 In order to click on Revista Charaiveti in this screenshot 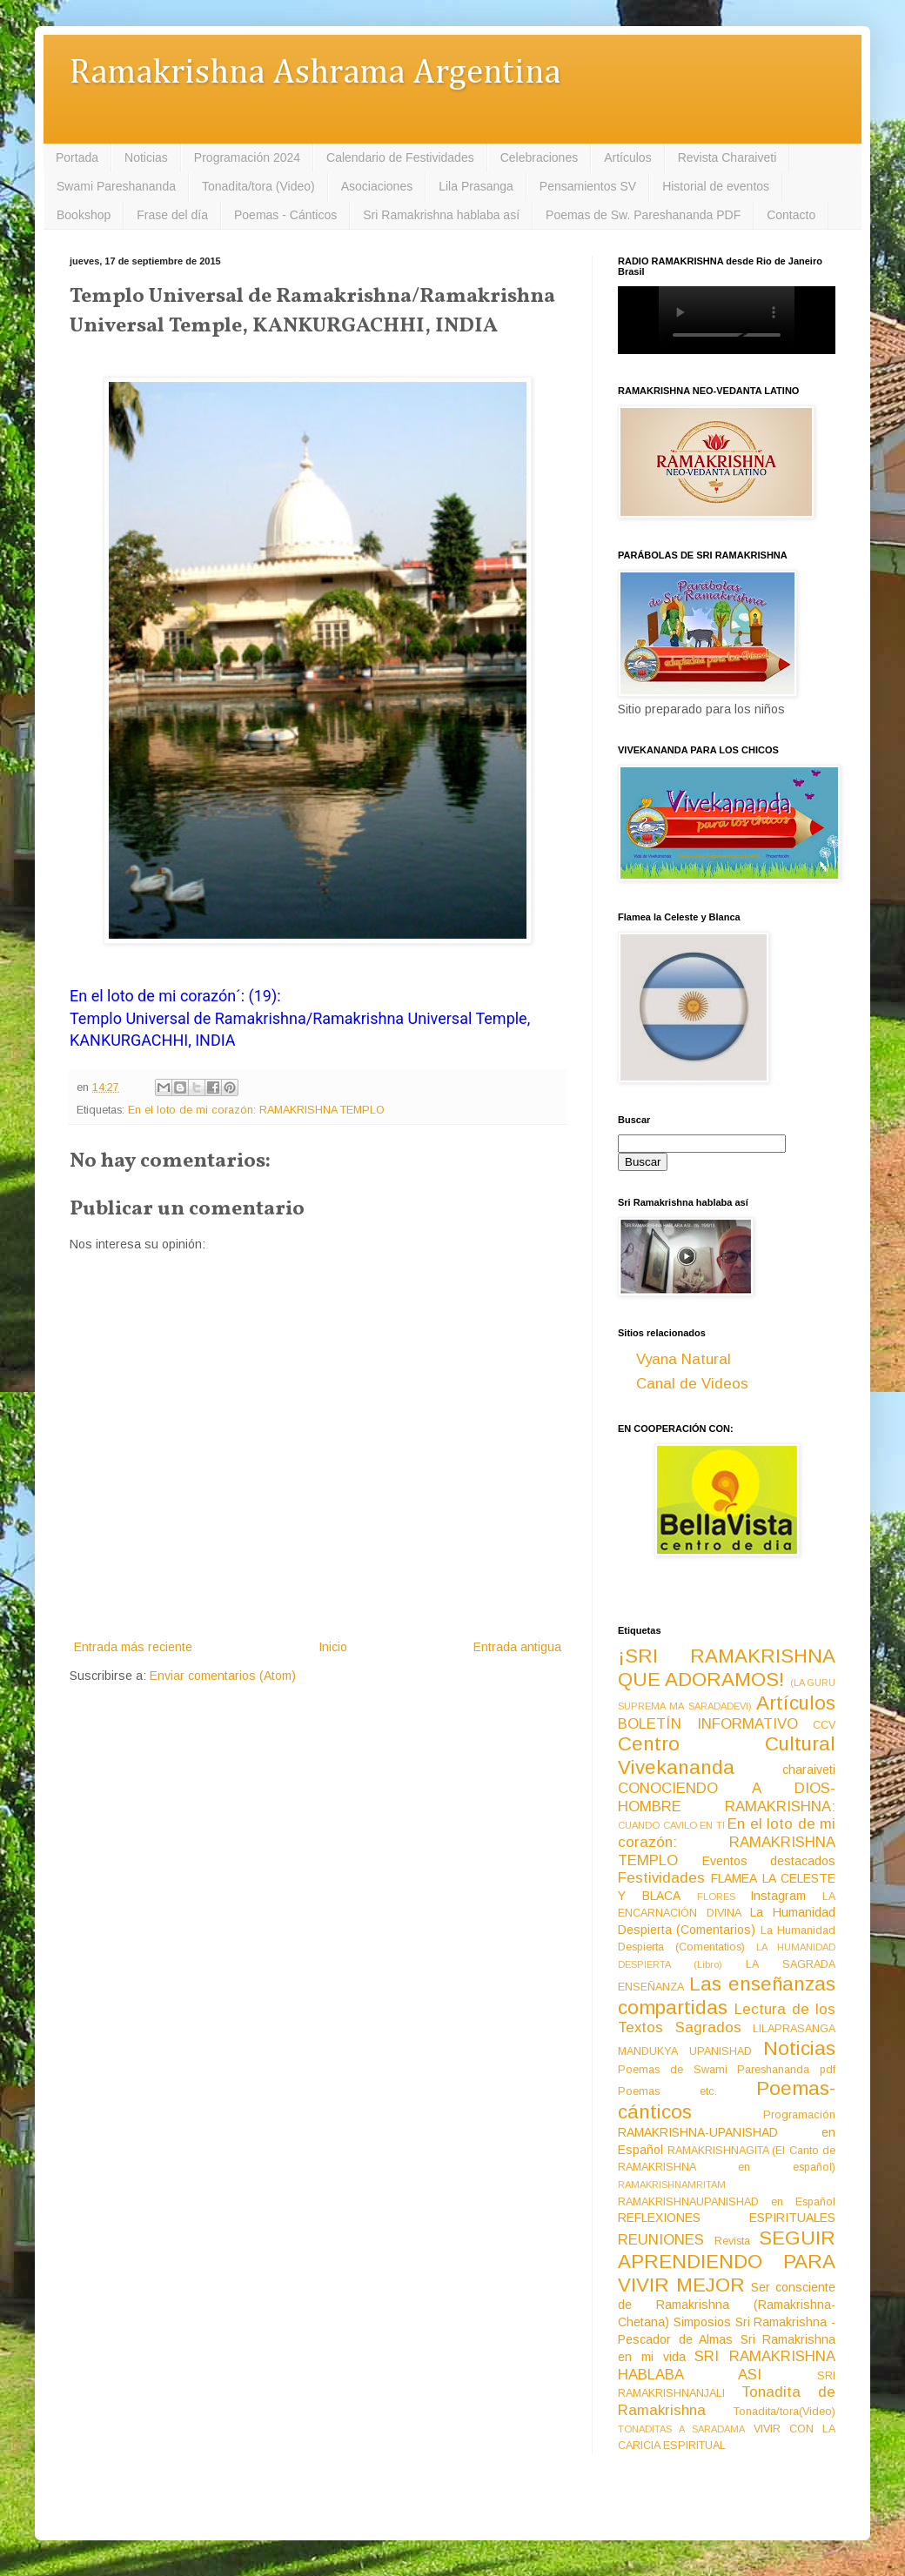, I will do `click(727, 157)`.